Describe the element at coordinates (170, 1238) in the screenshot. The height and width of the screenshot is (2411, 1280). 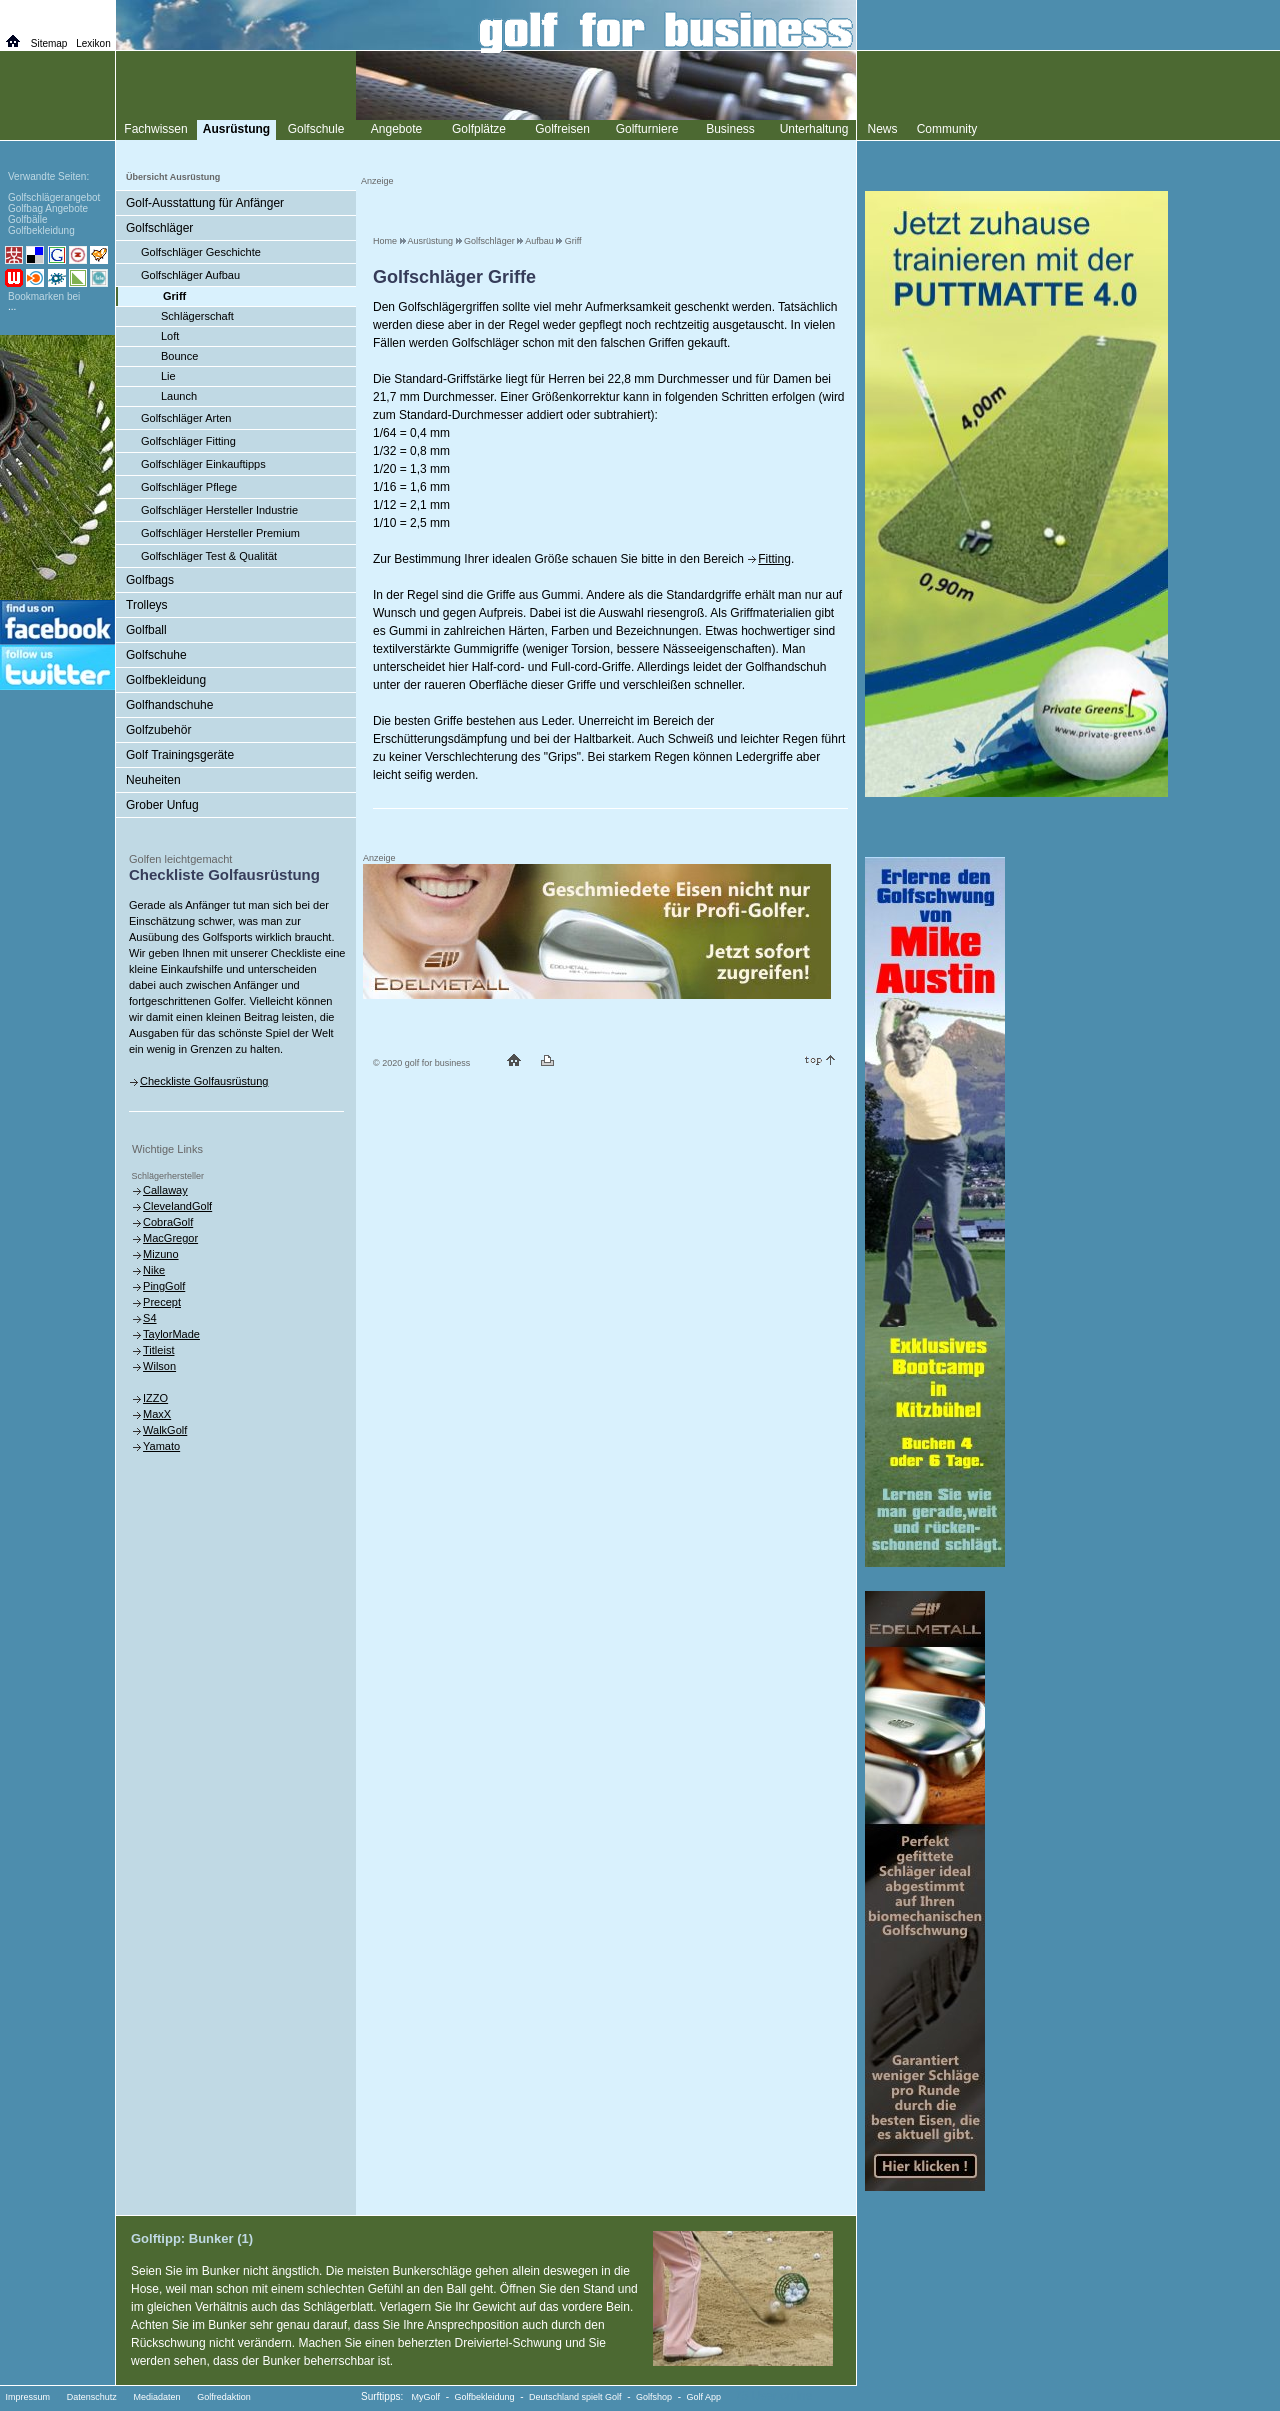
I see `MacGregor` at that location.